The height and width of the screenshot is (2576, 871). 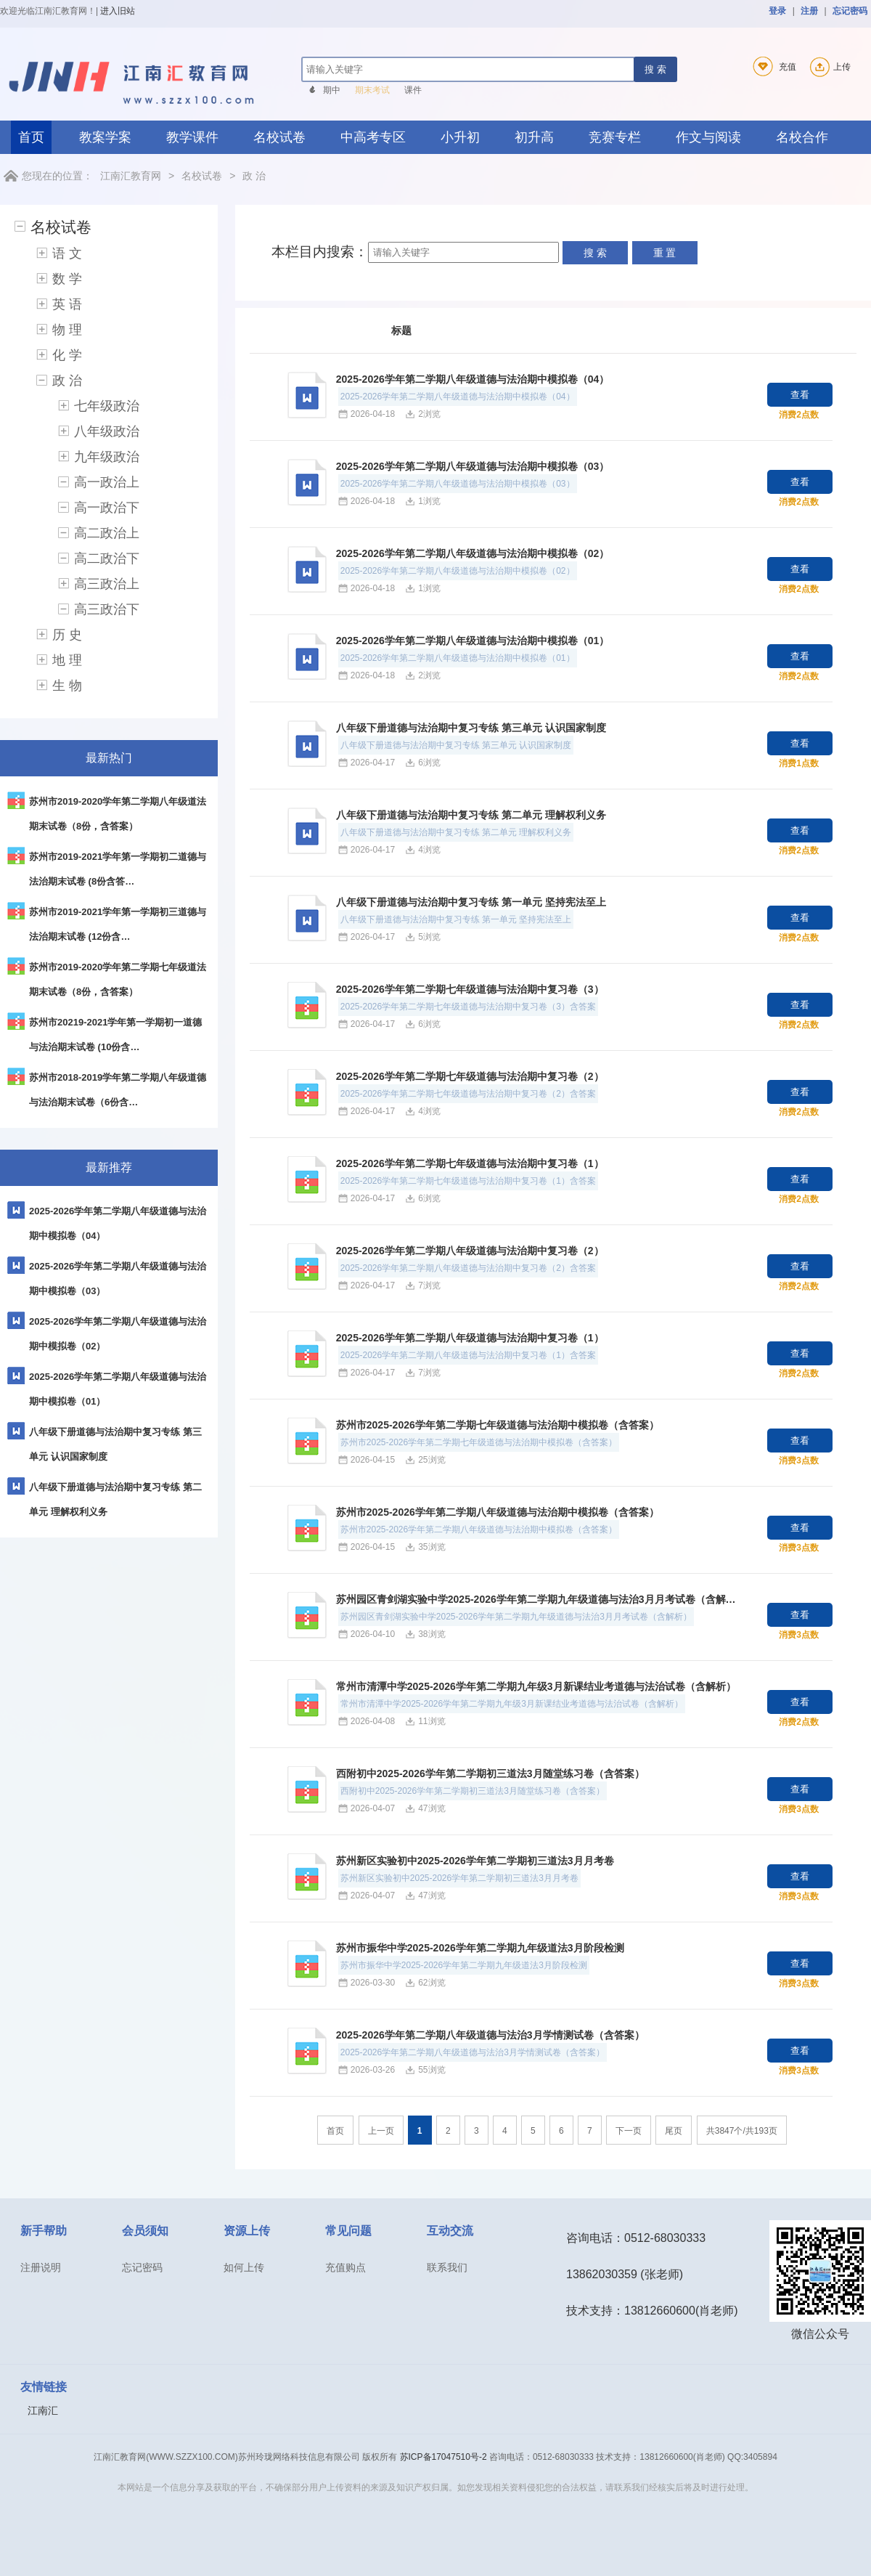 What do you see at coordinates (372, 90) in the screenshot?
I see `期末考试` at bounding box center [372, 90].